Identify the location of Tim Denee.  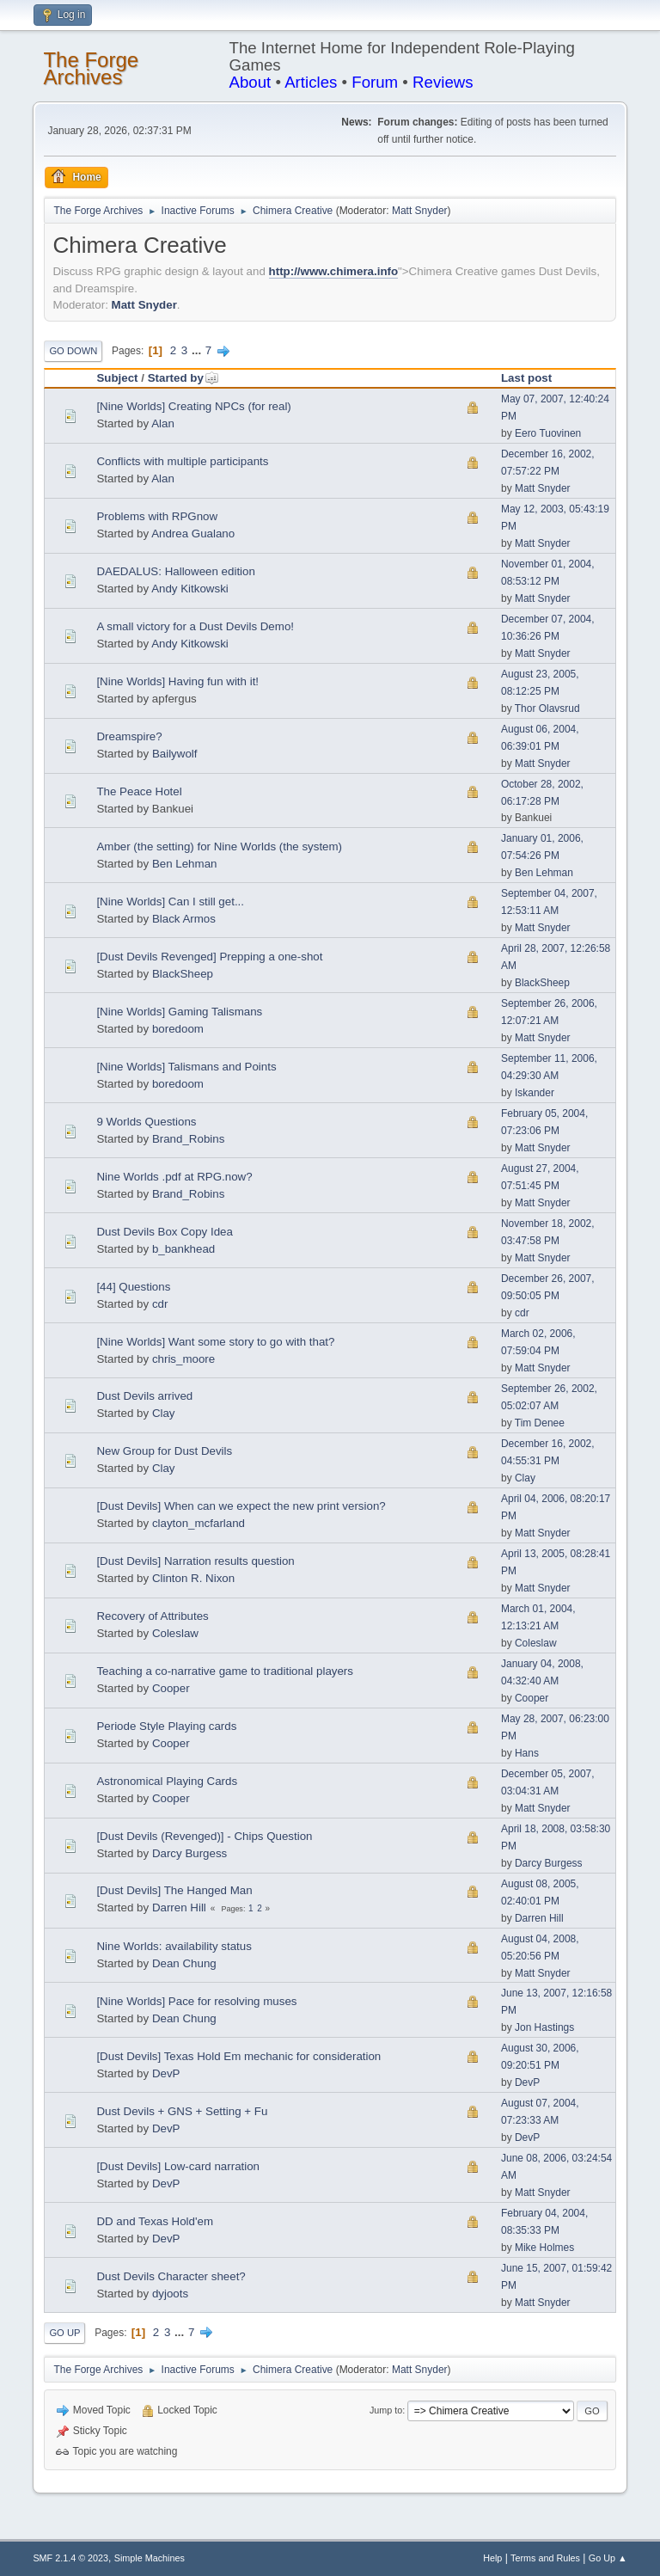
(540, 1423).